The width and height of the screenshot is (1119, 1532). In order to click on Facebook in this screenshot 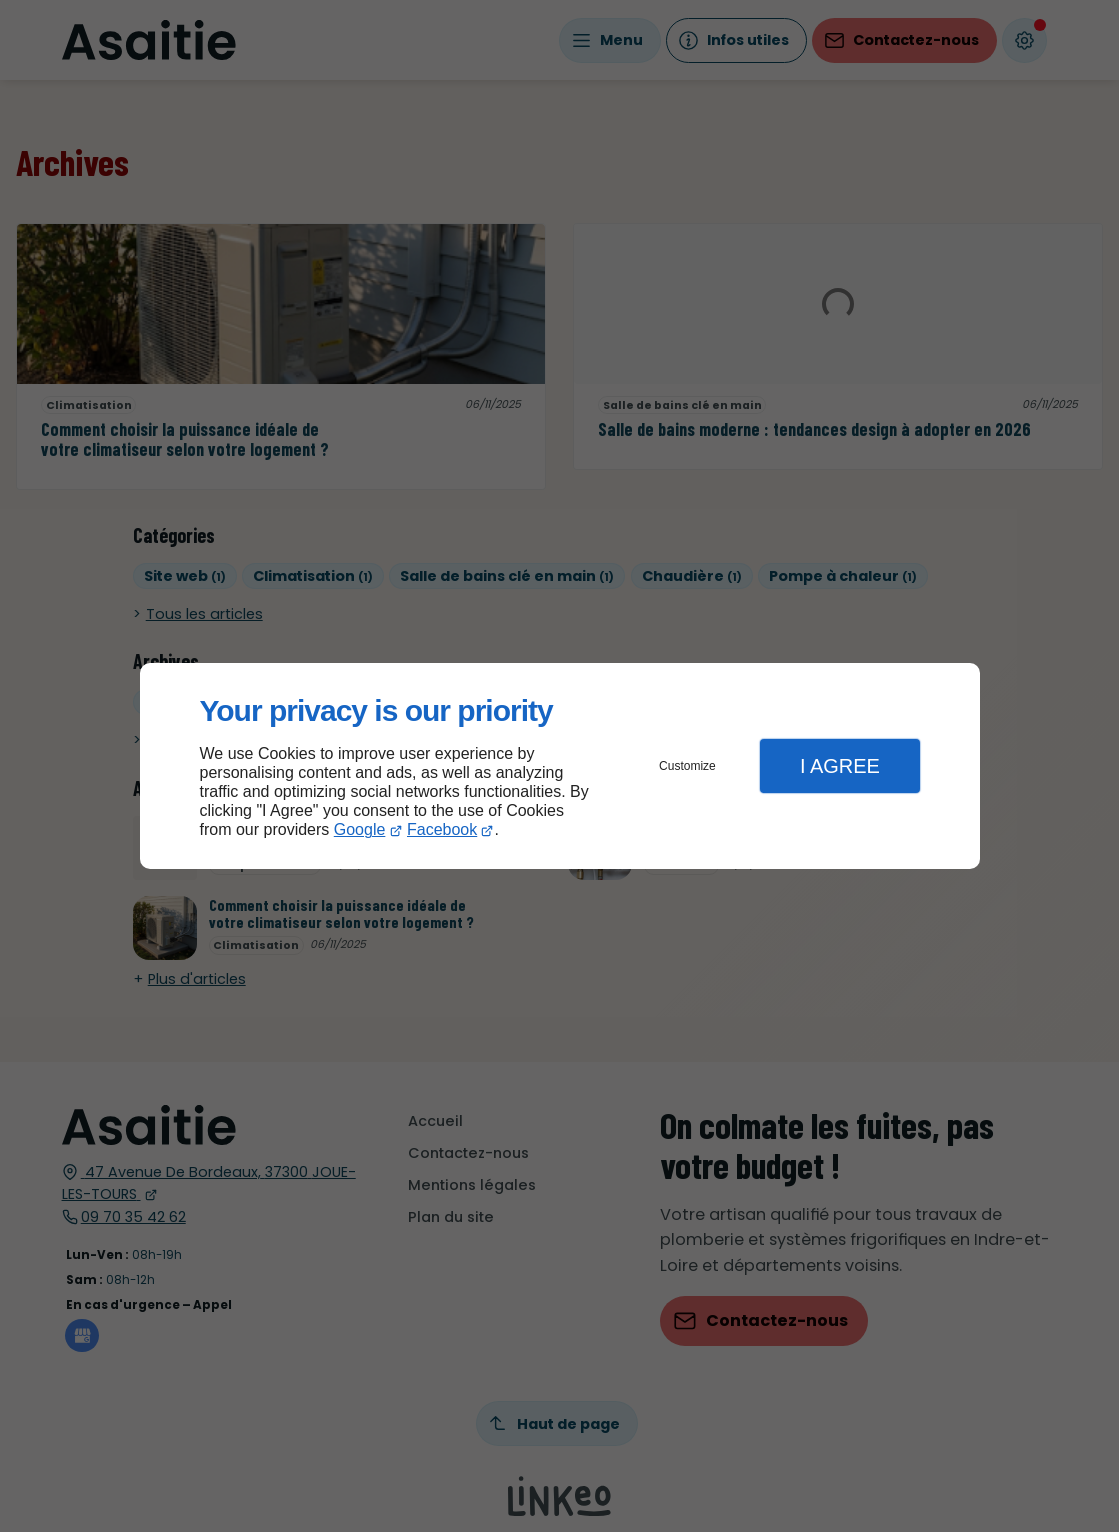, I will do `click(442, 829)`.